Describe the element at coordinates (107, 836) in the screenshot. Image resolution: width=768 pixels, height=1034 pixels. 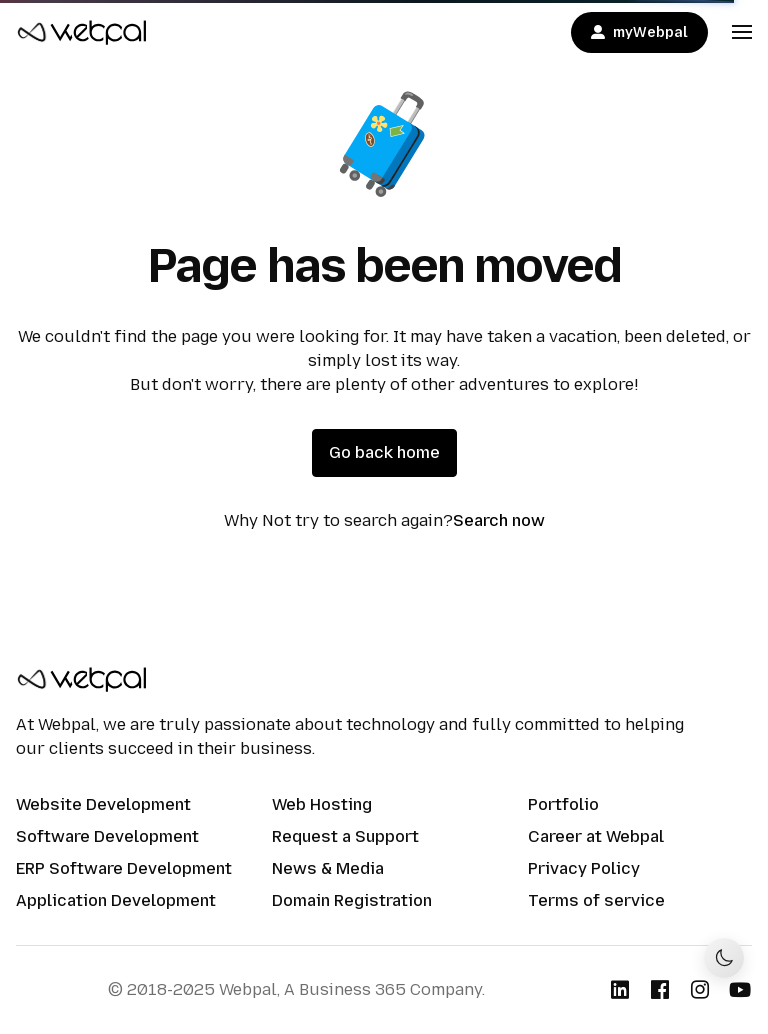
I see `Software Development` at that location.